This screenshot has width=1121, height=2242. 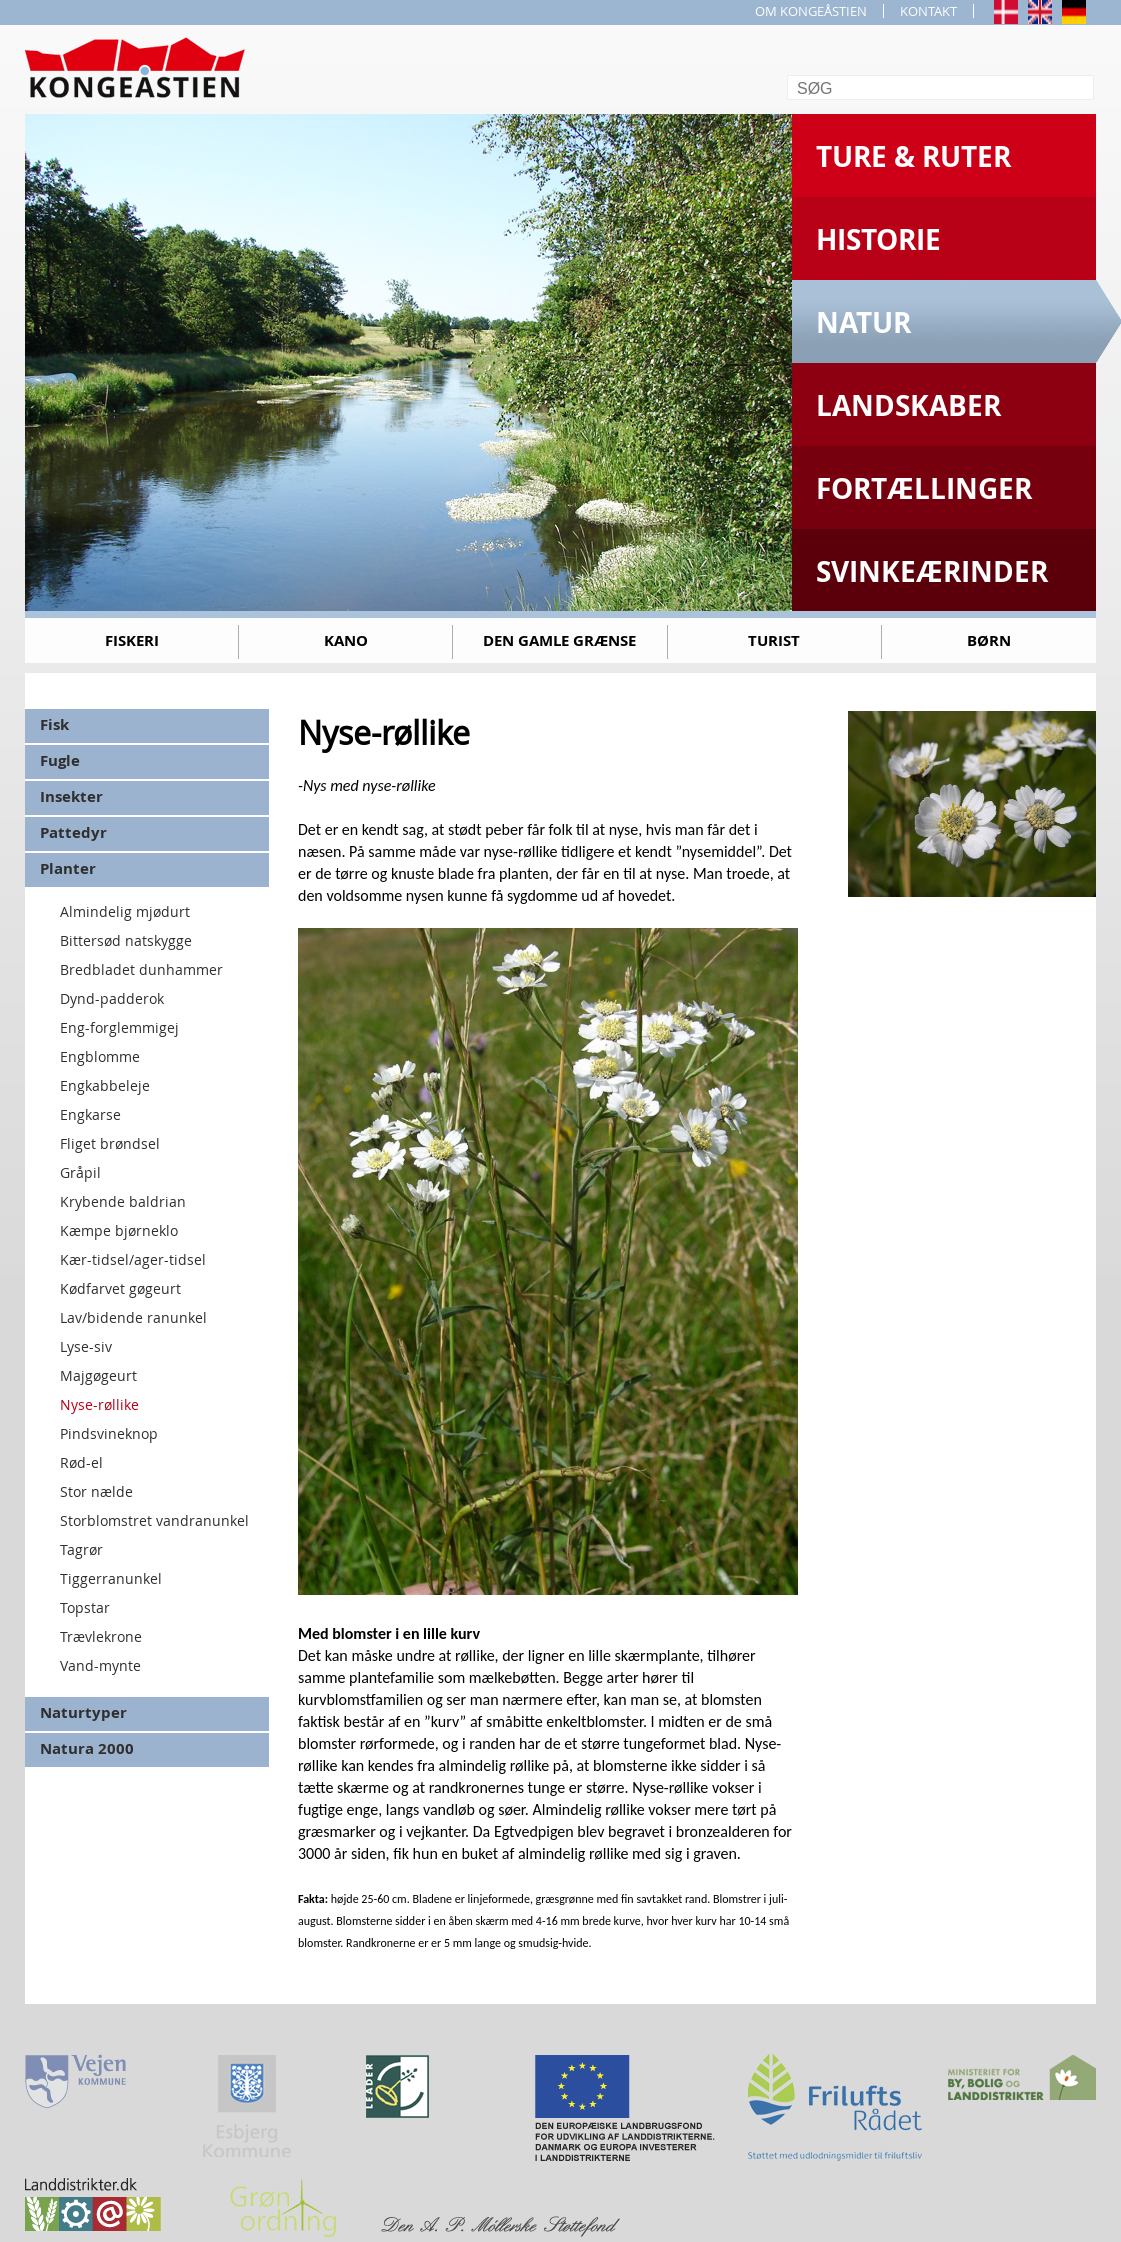 I want to click on Svinkeærinder, so click(x=932, y=571).